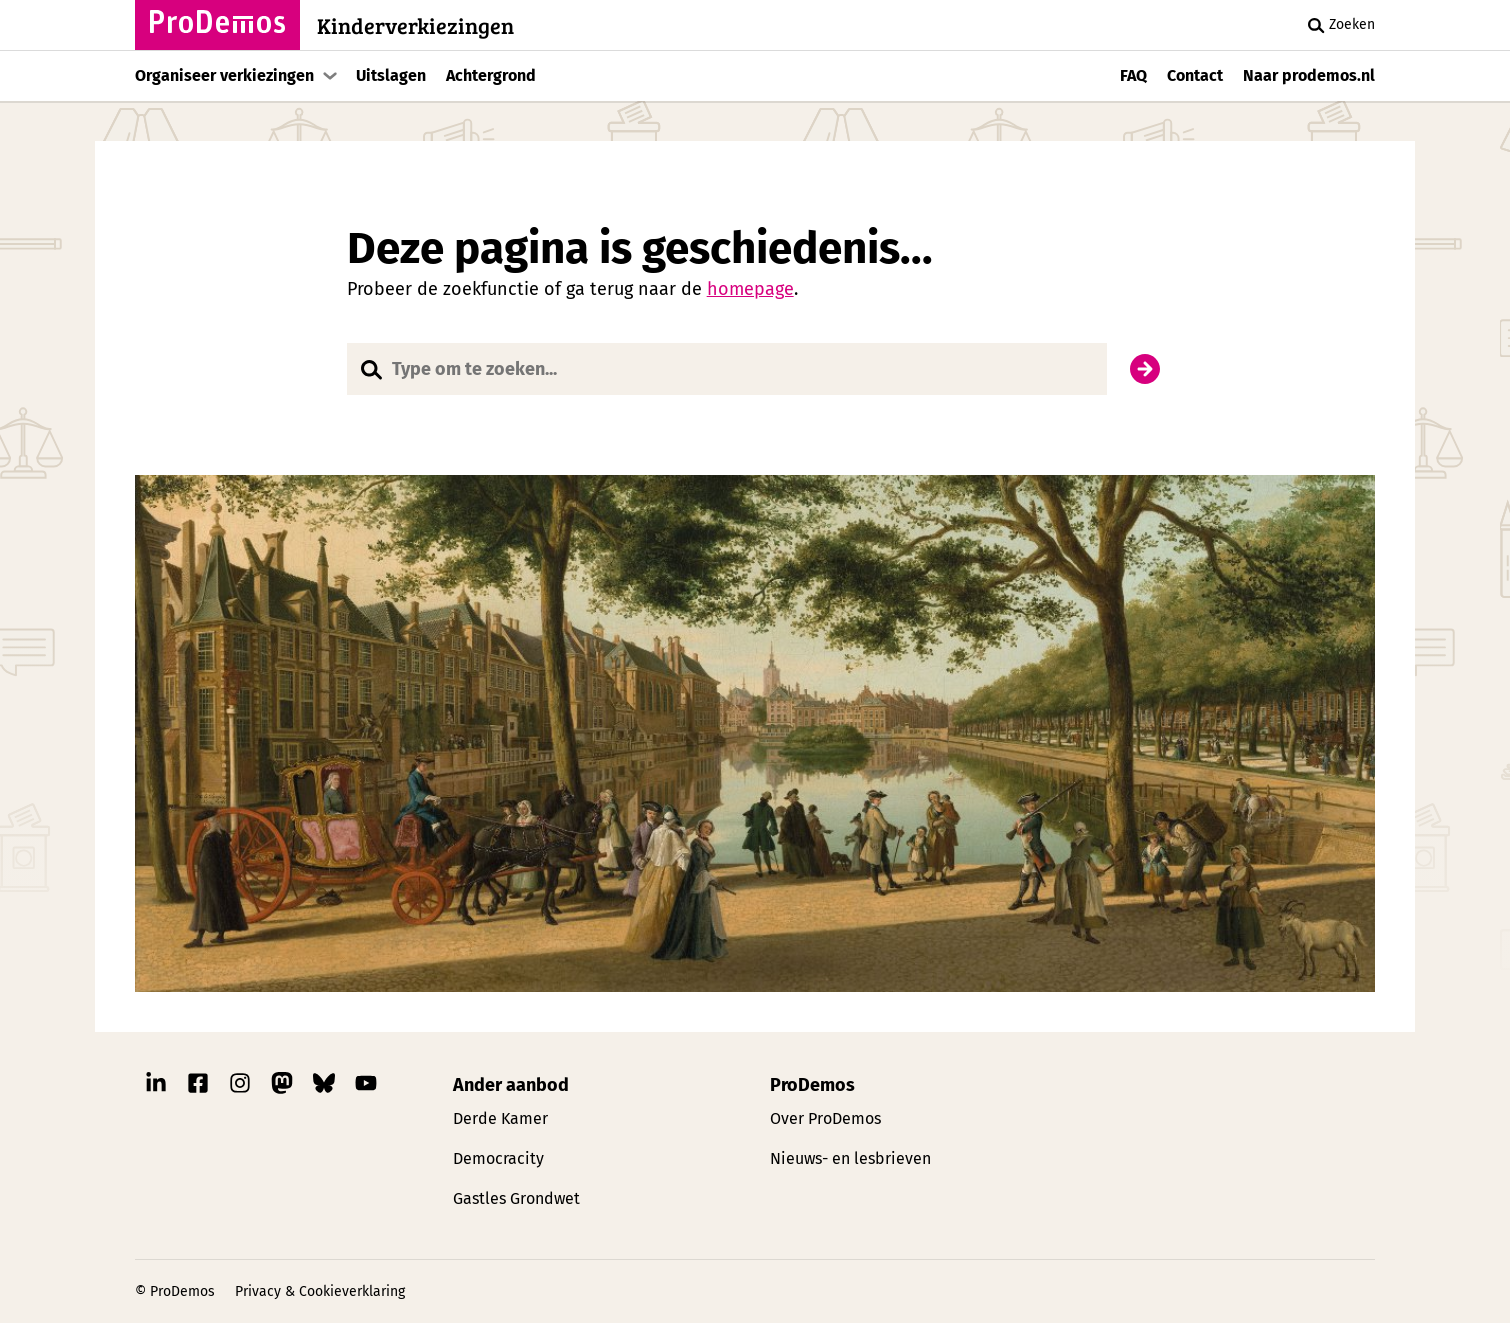 The image size is (1510, 1323). I want to click on [Link naar ProDemos YouTube pagina], so click(366, 1088).